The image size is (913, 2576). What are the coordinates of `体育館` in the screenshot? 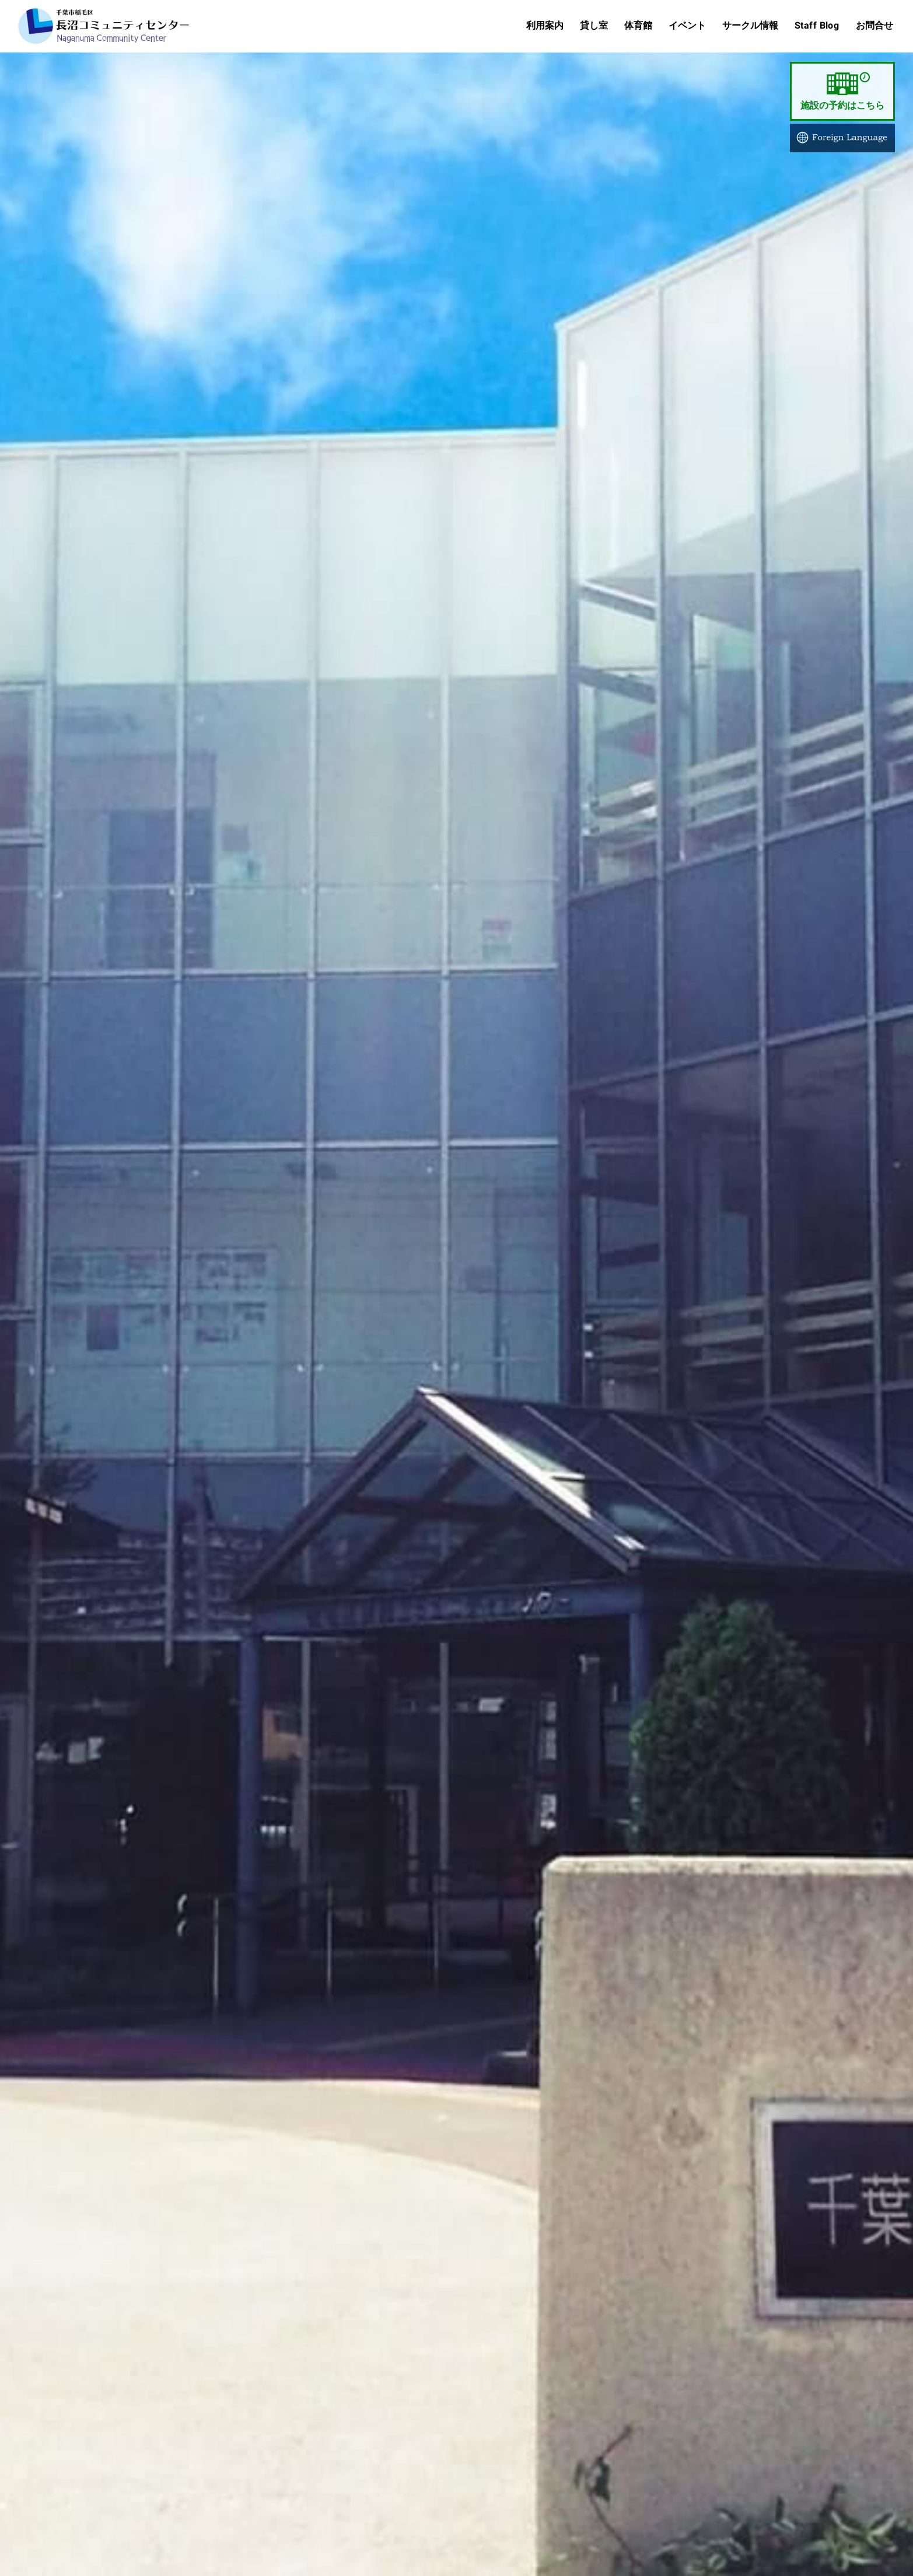 It's located at (638, 25).